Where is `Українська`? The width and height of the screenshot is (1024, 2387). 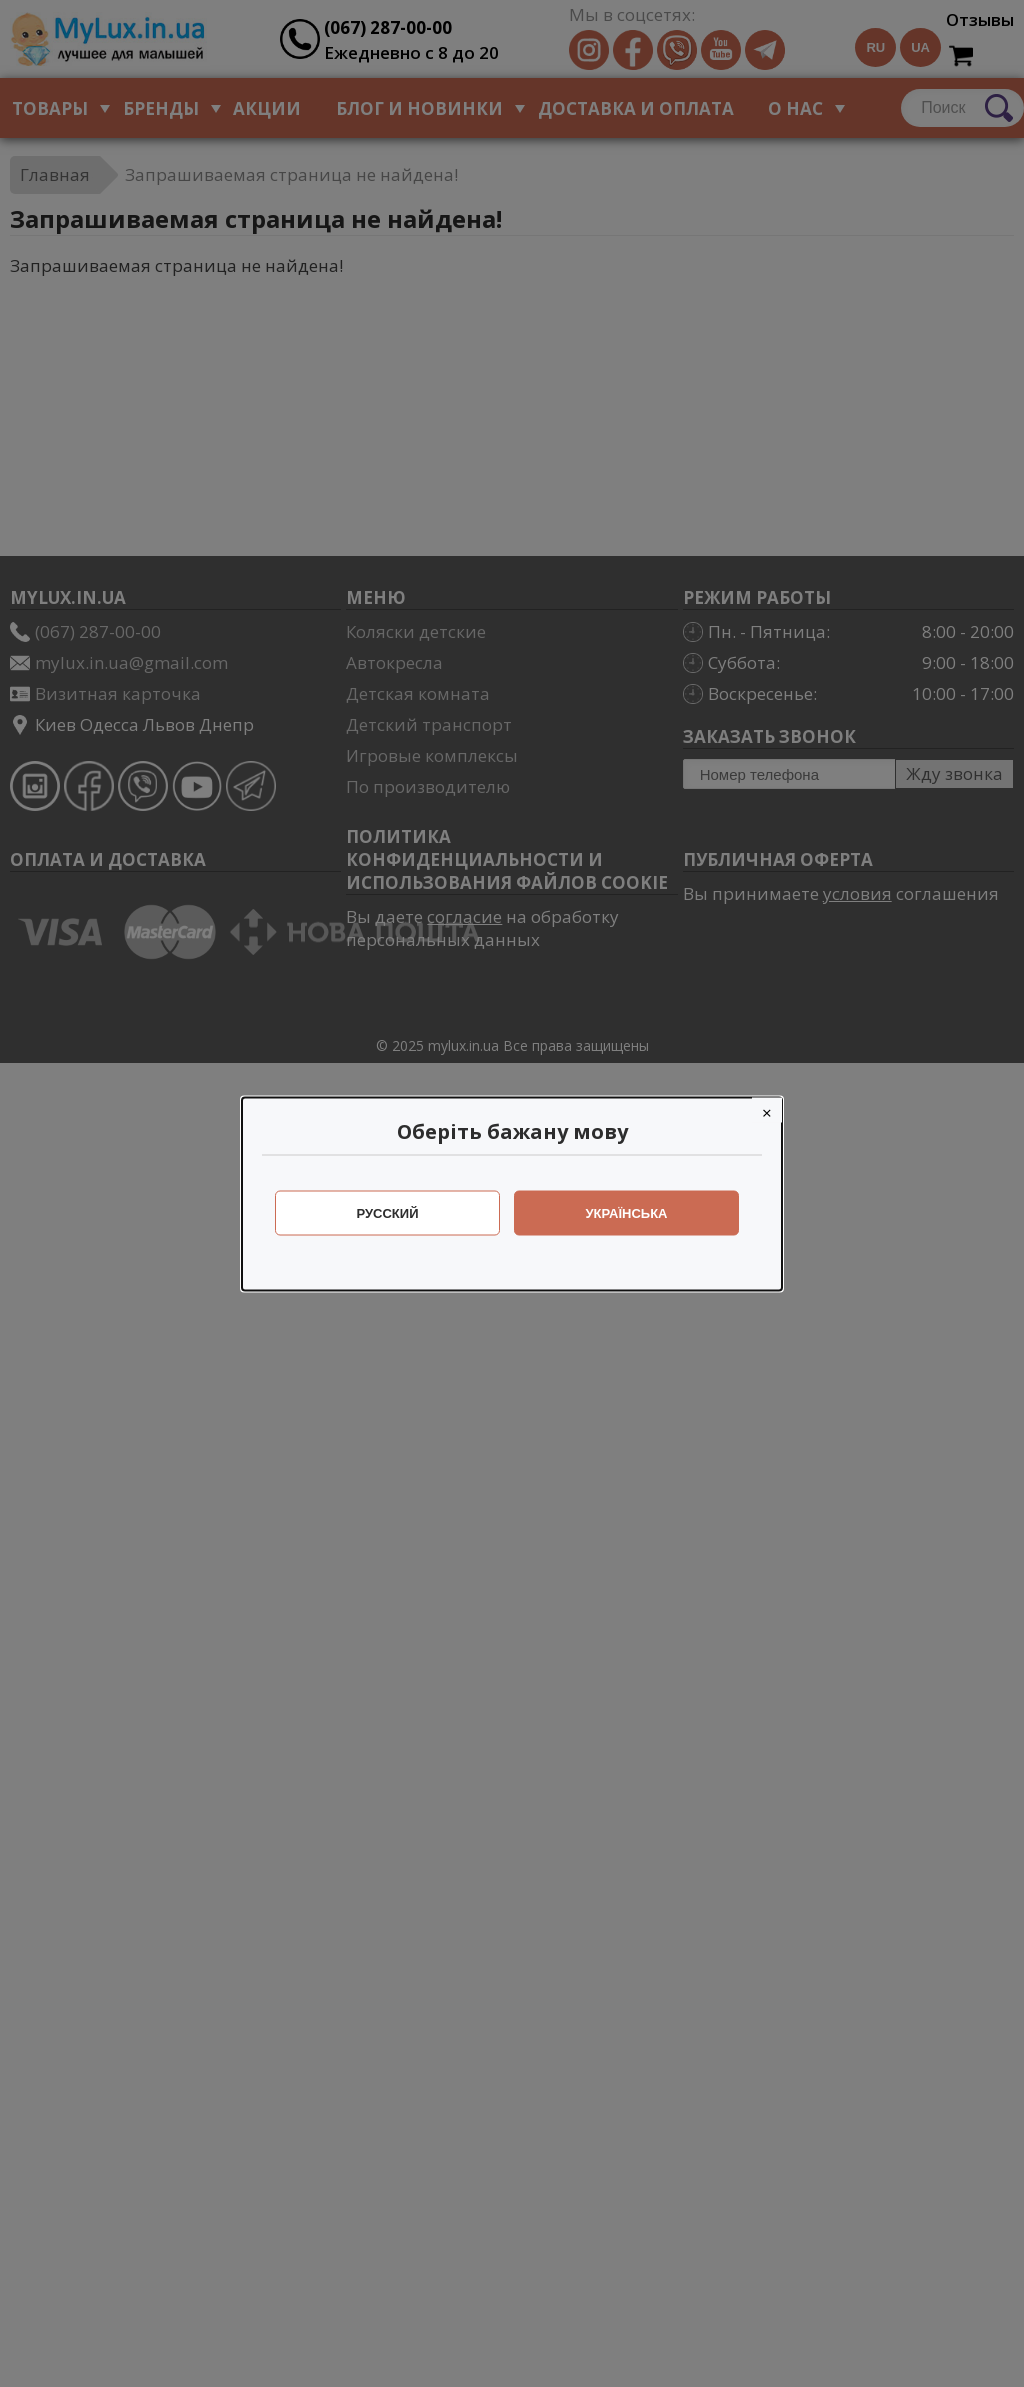
Українська is located at coordinates (627, 1212).